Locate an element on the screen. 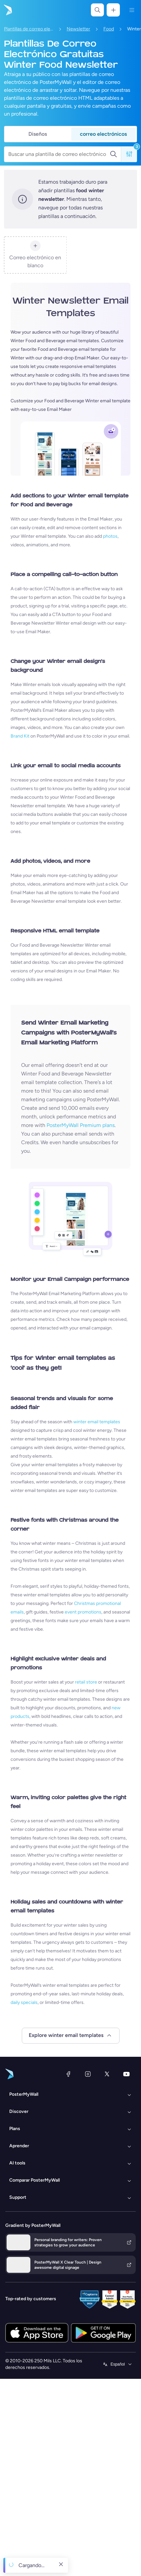  [X (anteriormente Twitter)] is located at coordinates (107, 2074).